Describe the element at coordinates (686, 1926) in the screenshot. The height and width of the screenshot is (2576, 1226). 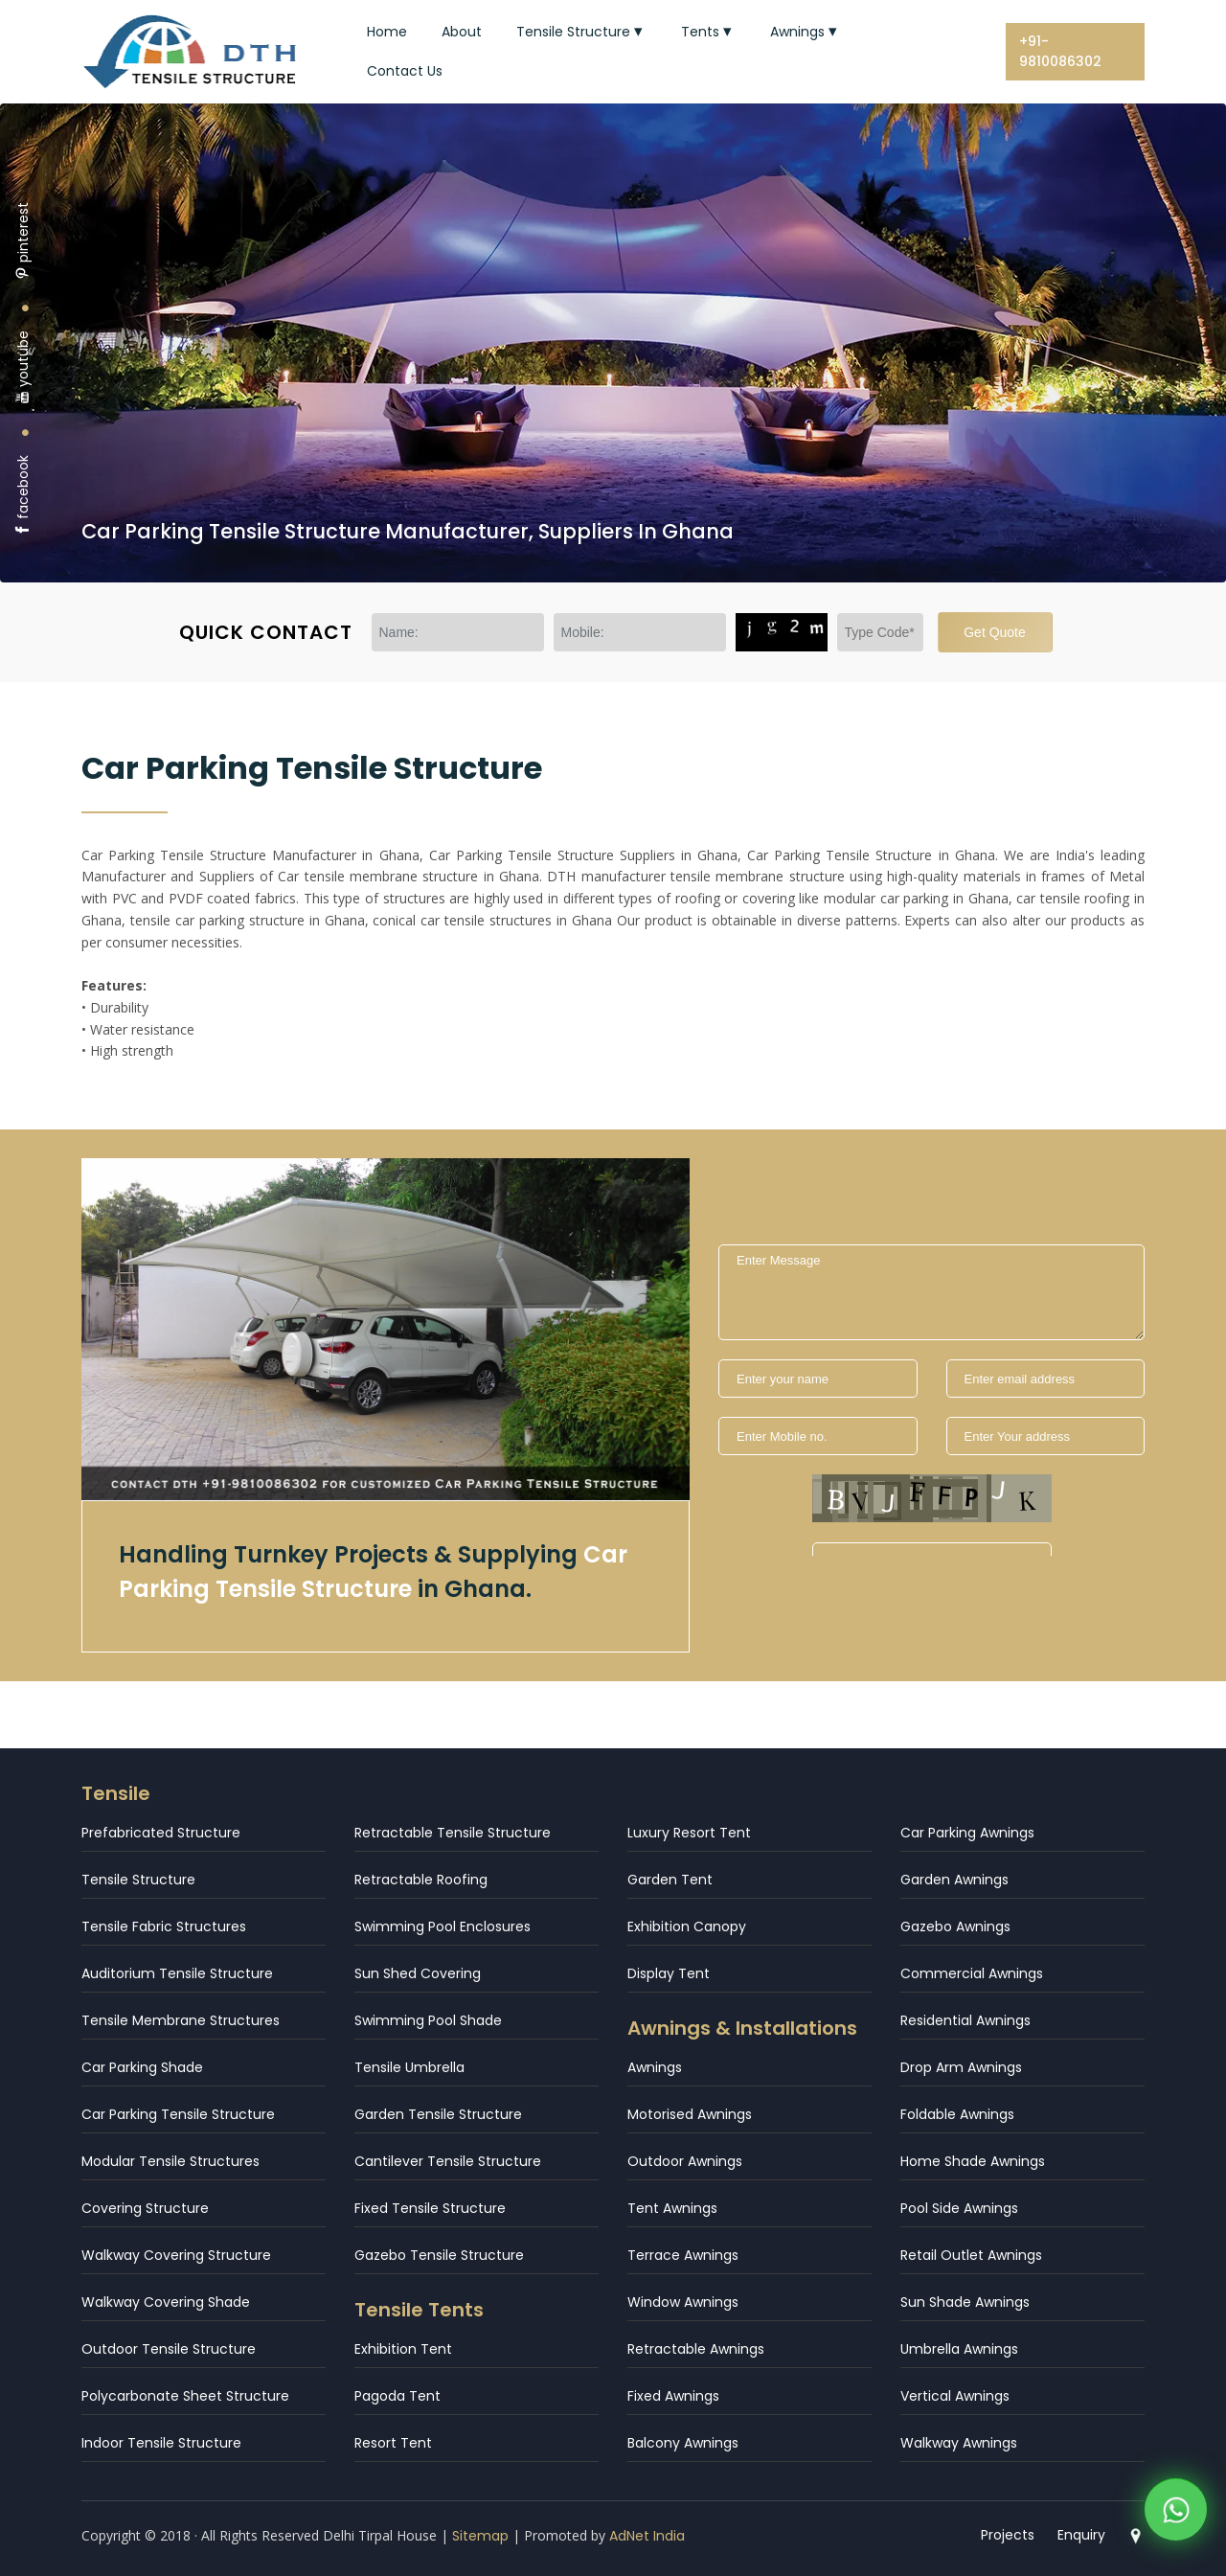
I see `Exhibition Canopy` at that location.